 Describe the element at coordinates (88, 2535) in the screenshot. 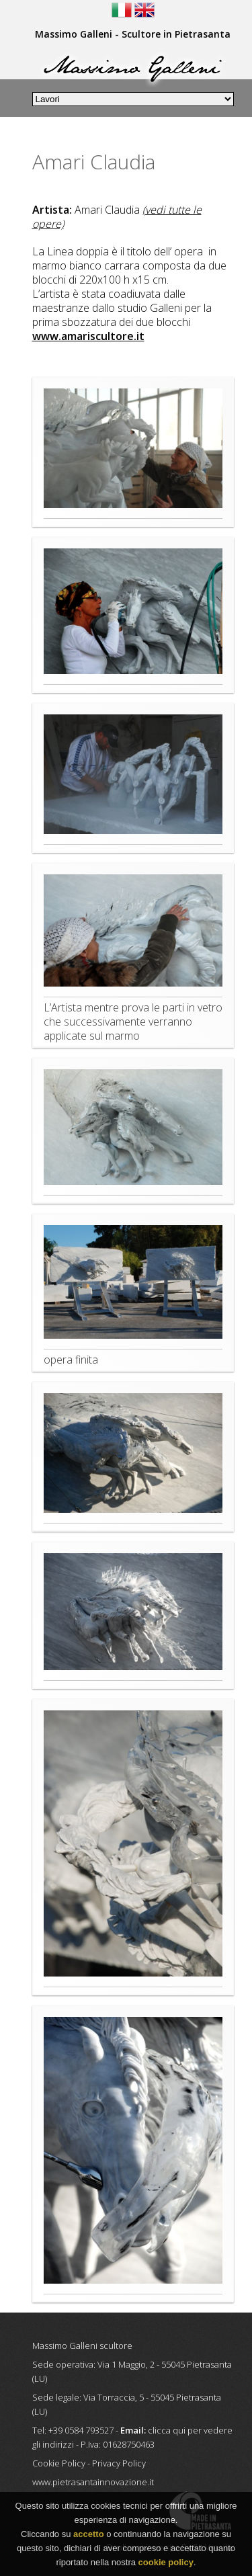

I see `accetto` at that location.